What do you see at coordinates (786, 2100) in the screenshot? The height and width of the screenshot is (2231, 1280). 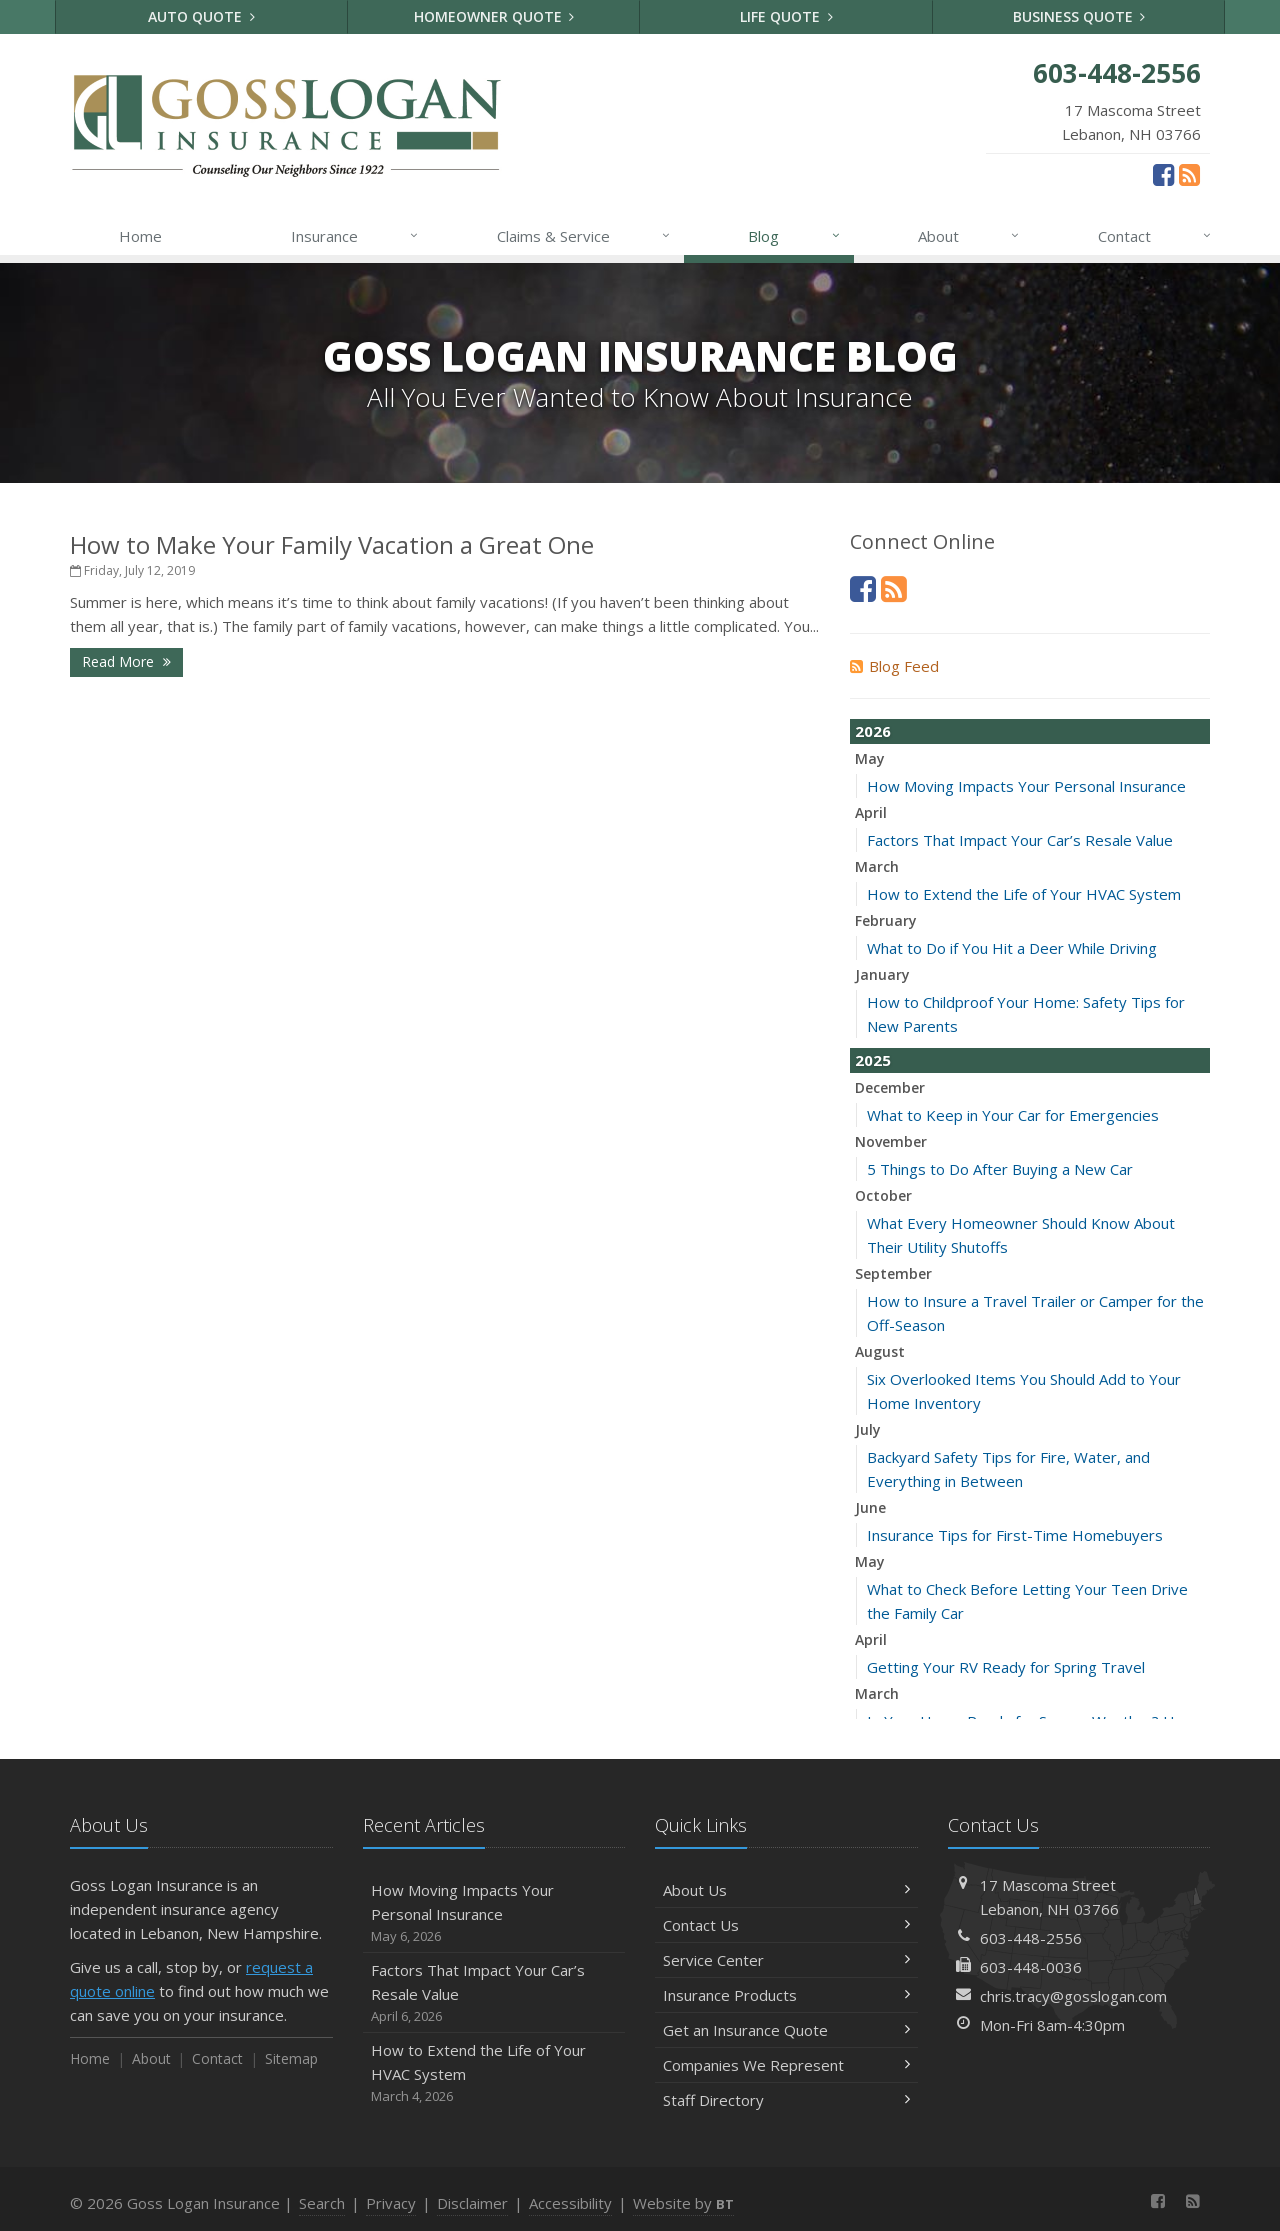 I see `Staff Directory` at bounding box center [786, 2100].